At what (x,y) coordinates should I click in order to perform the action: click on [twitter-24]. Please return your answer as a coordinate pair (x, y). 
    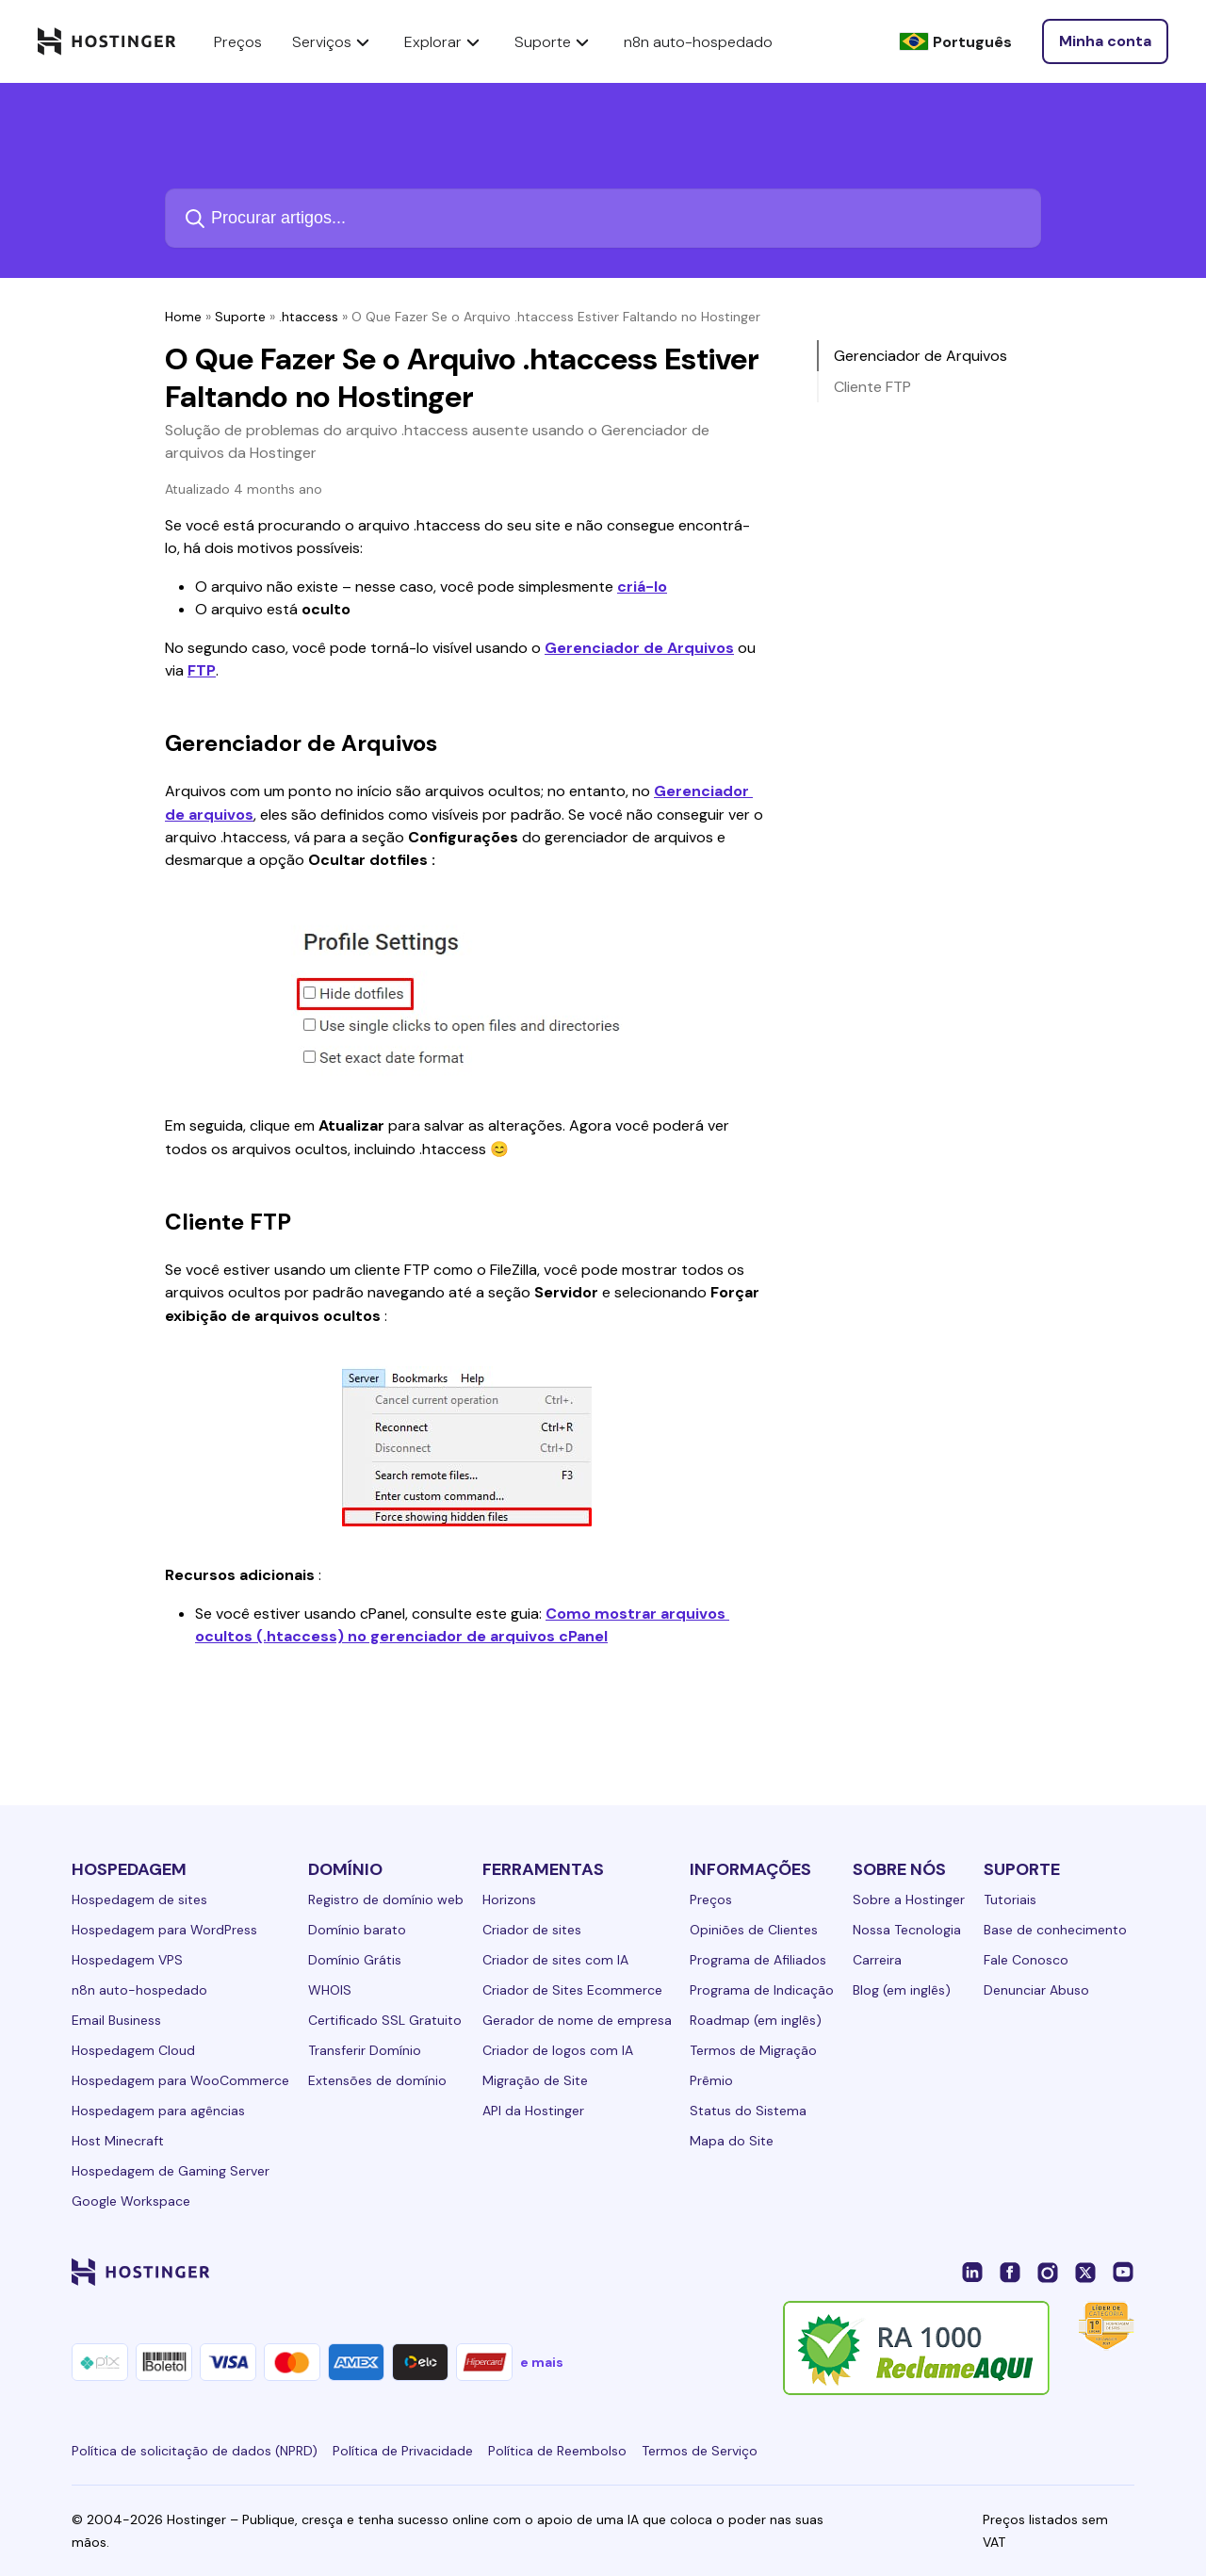
    Looking at the image, I should click on (1085, 2271).